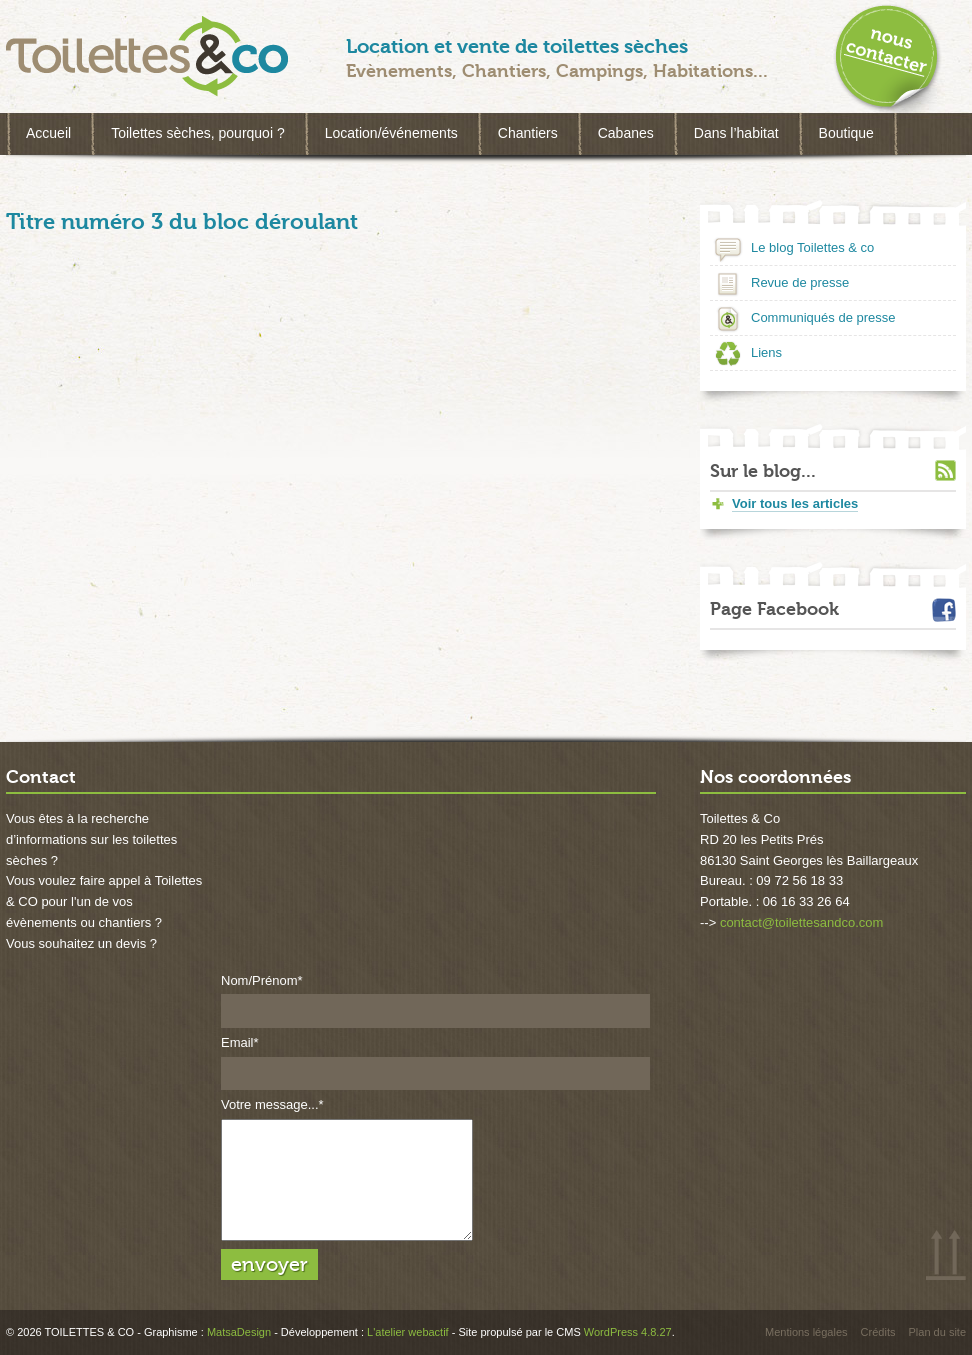 The image size is (972, 1355). I want to click on Toilettes sèches, pourquoi ?, so click(198, 133).